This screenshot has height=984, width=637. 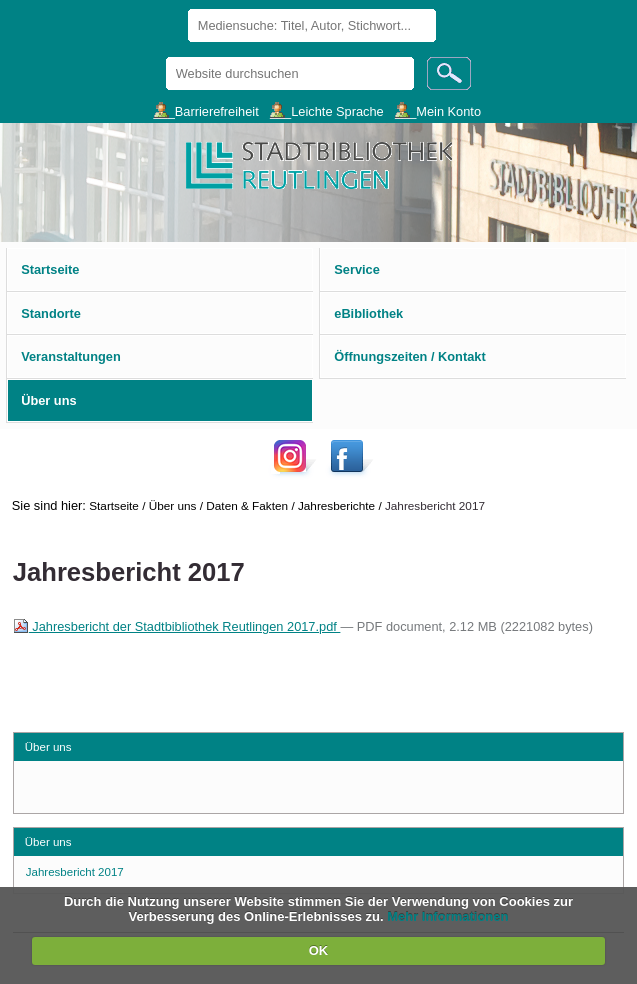 I want to click on Über uns, so click(x=173, y=505).